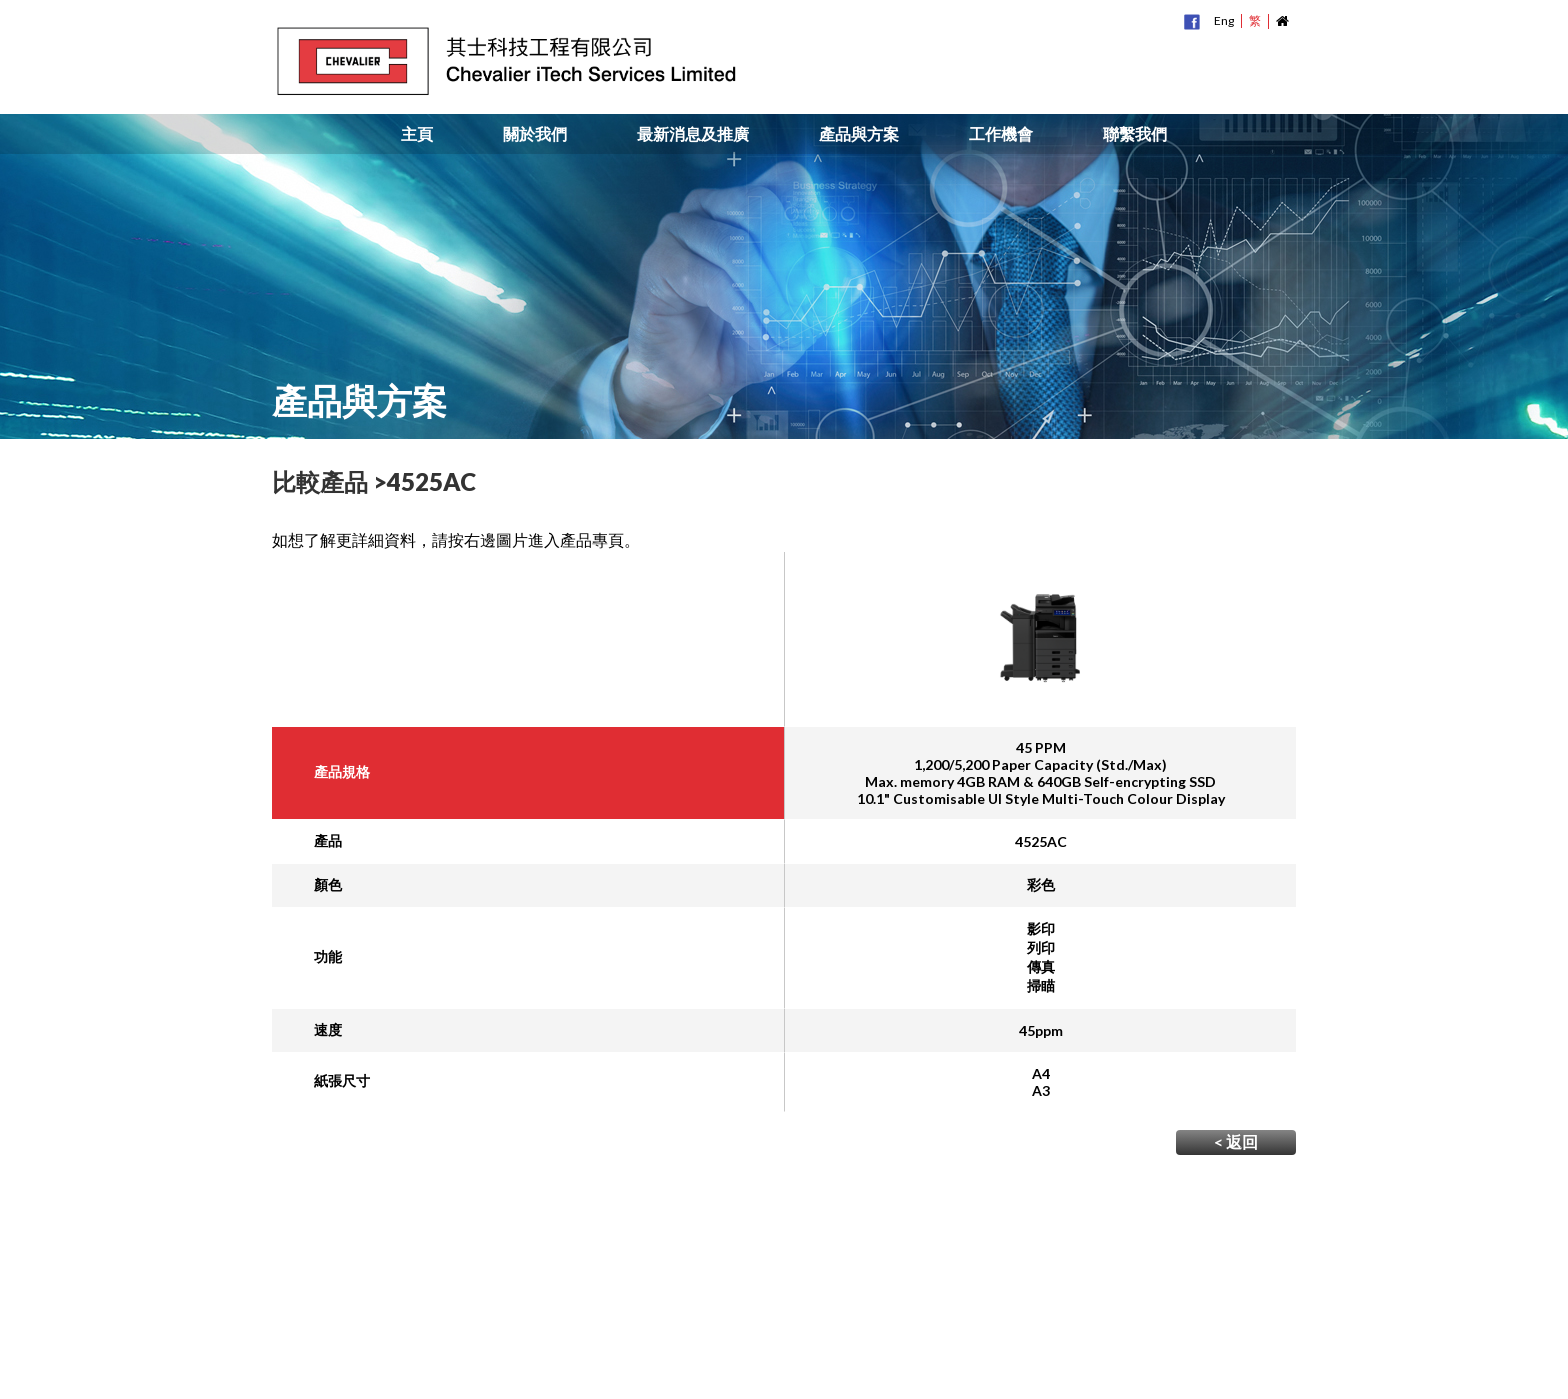 The width and height of the screenshot is (1568, 1399). I want to click on < 返回, so click(1236, 1141).